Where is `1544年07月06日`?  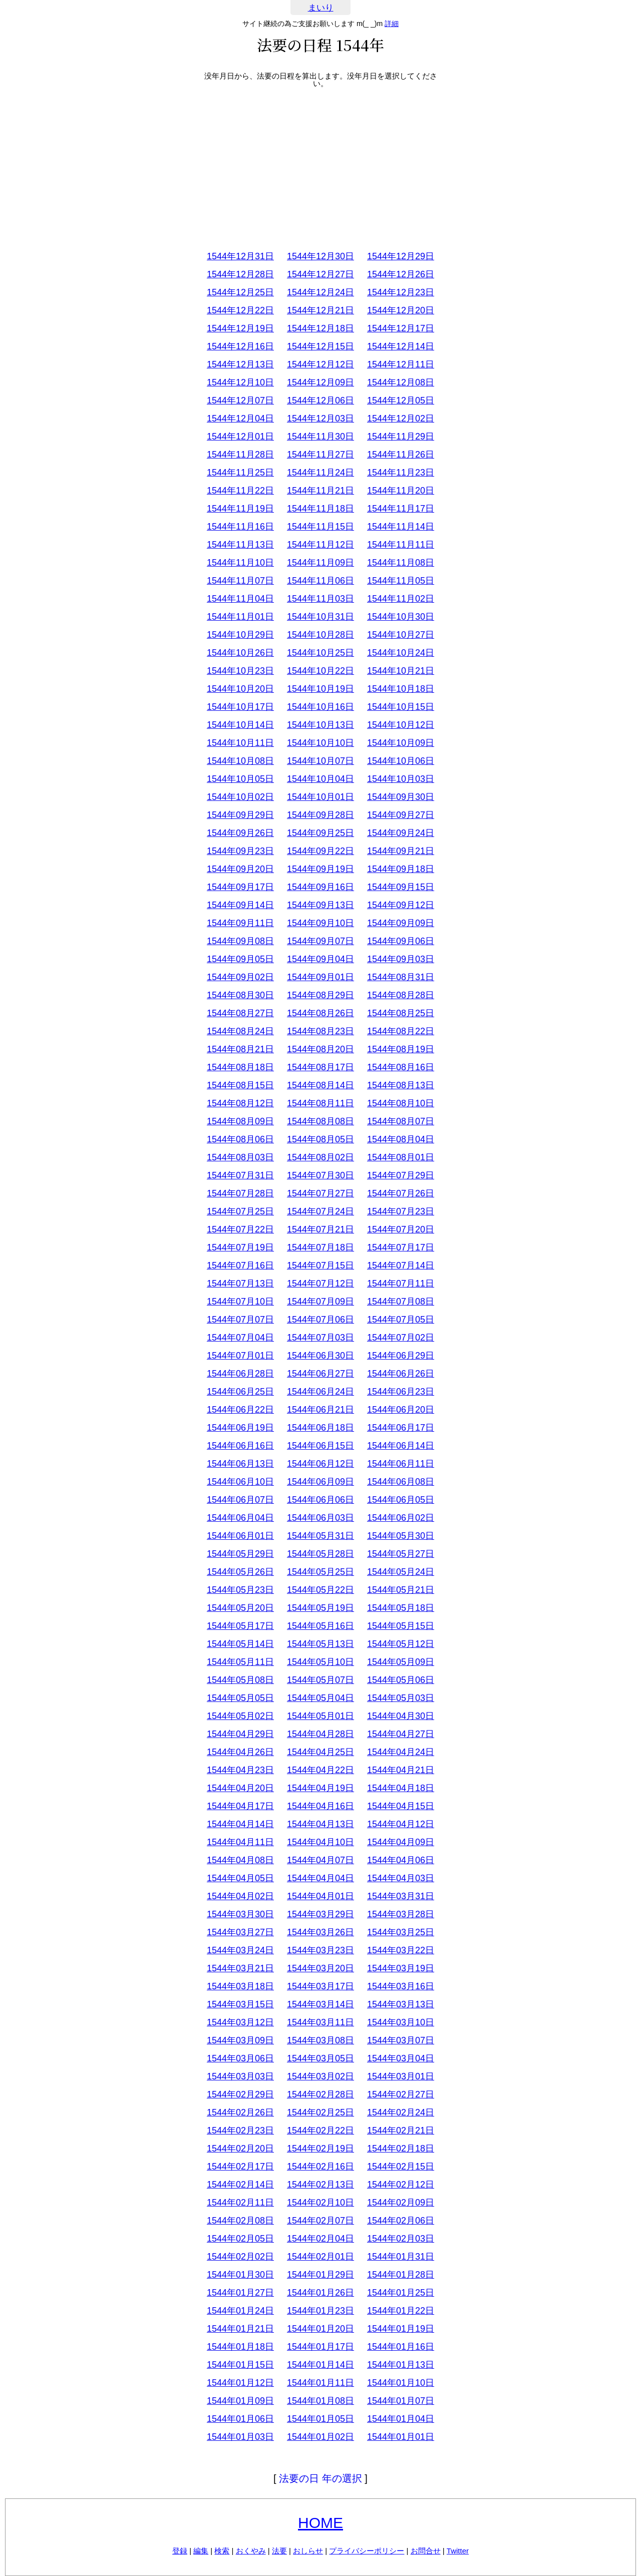
1544年07月06日 is located at coordinates (320, 1320).